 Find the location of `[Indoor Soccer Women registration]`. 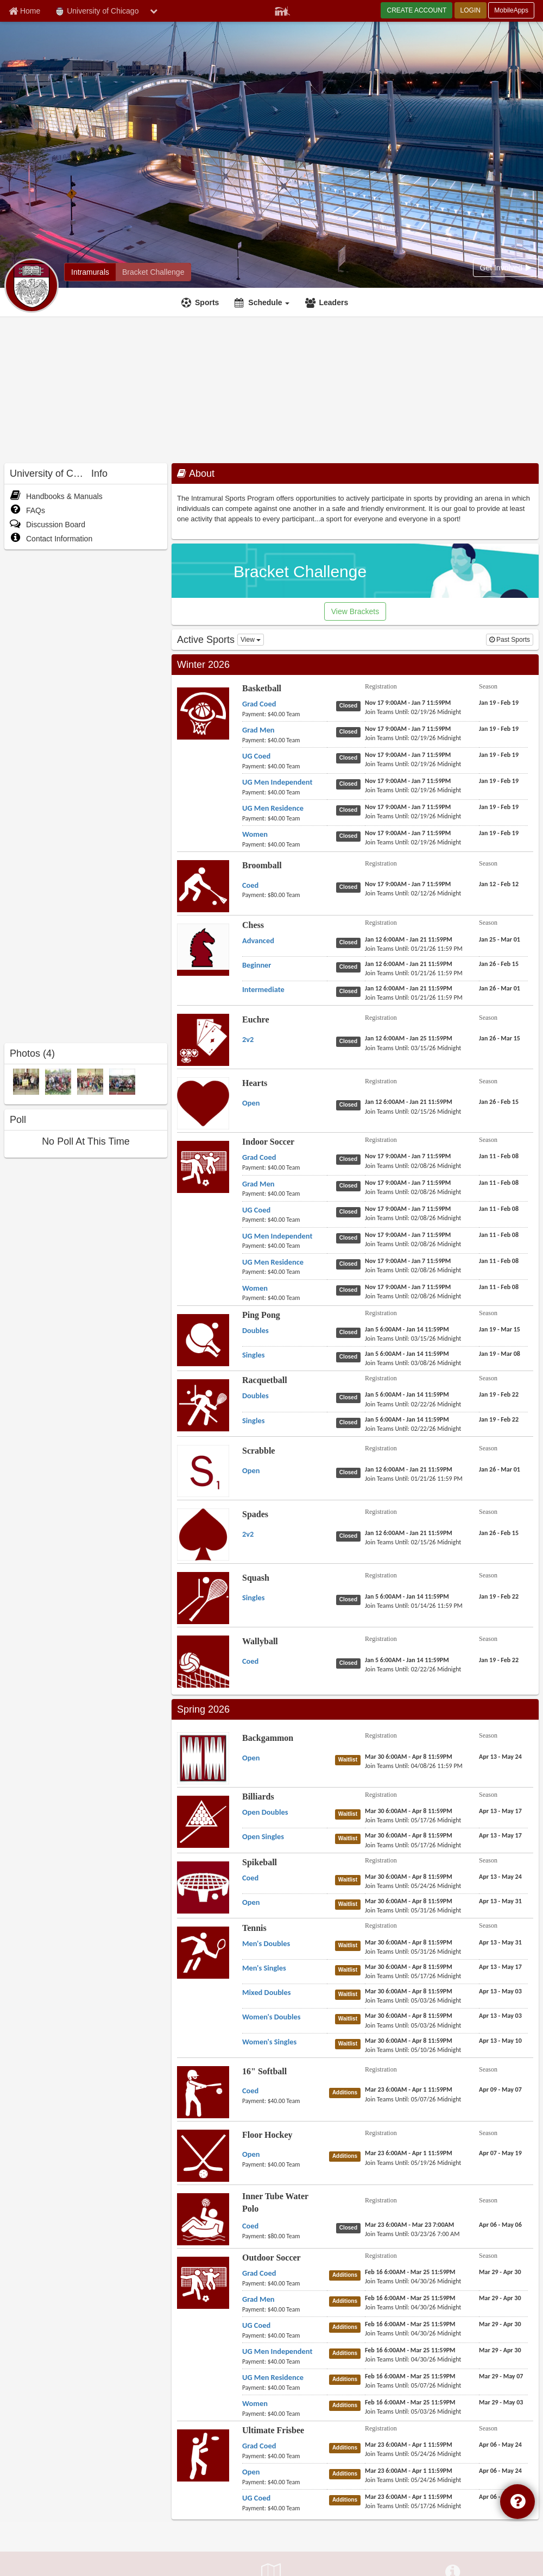

[Indoor Soccer Women registration] is located at coordinates (408, 1287).